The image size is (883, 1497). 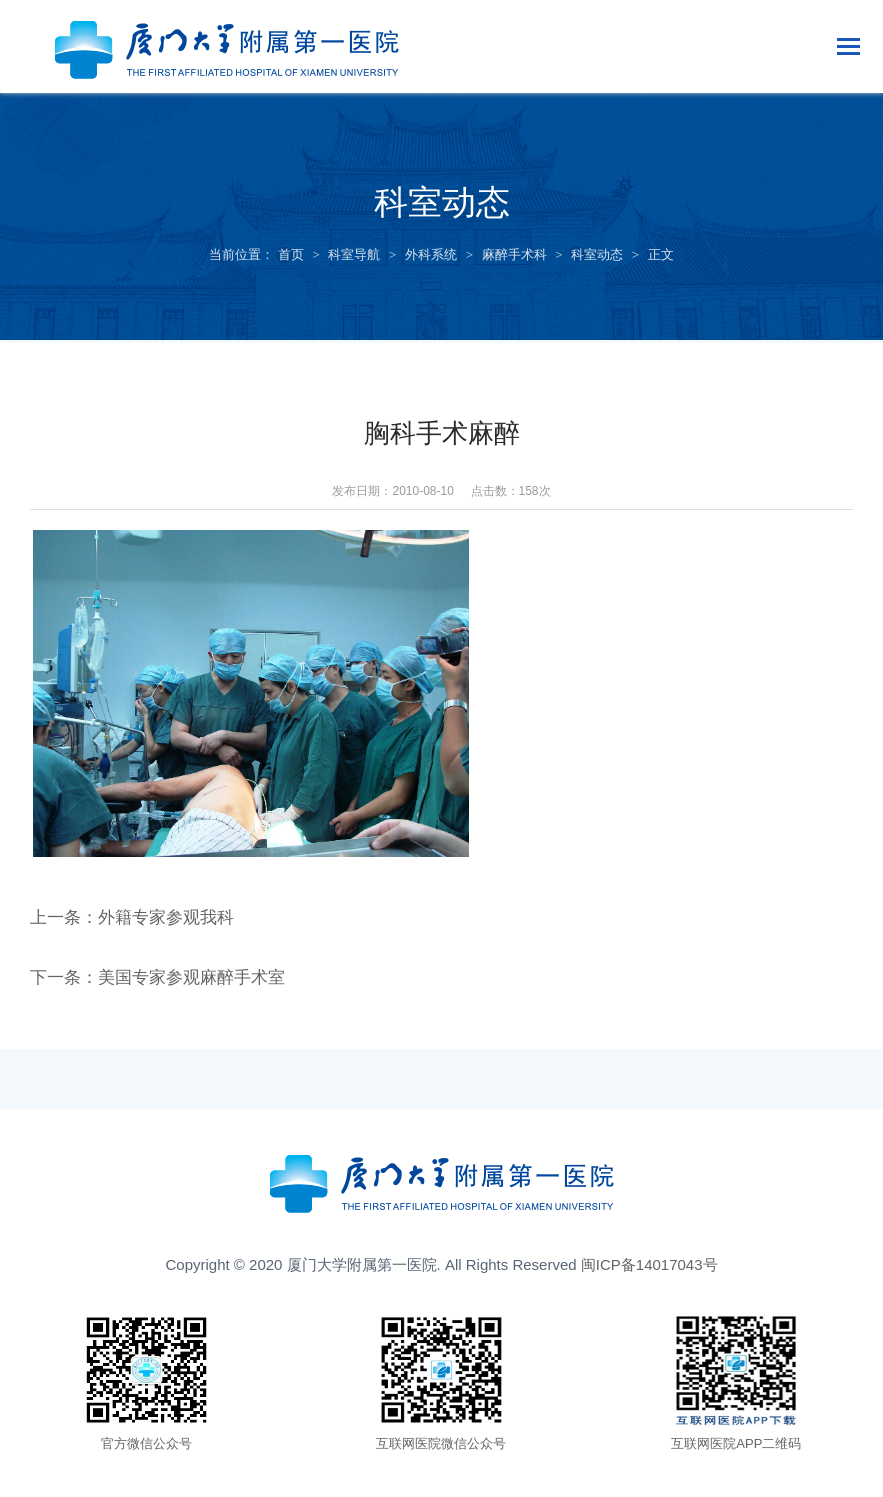 What do you see at coordinates (354, 254) in the screenshot?
I see `科室导航` at bounding box center [354, 254].